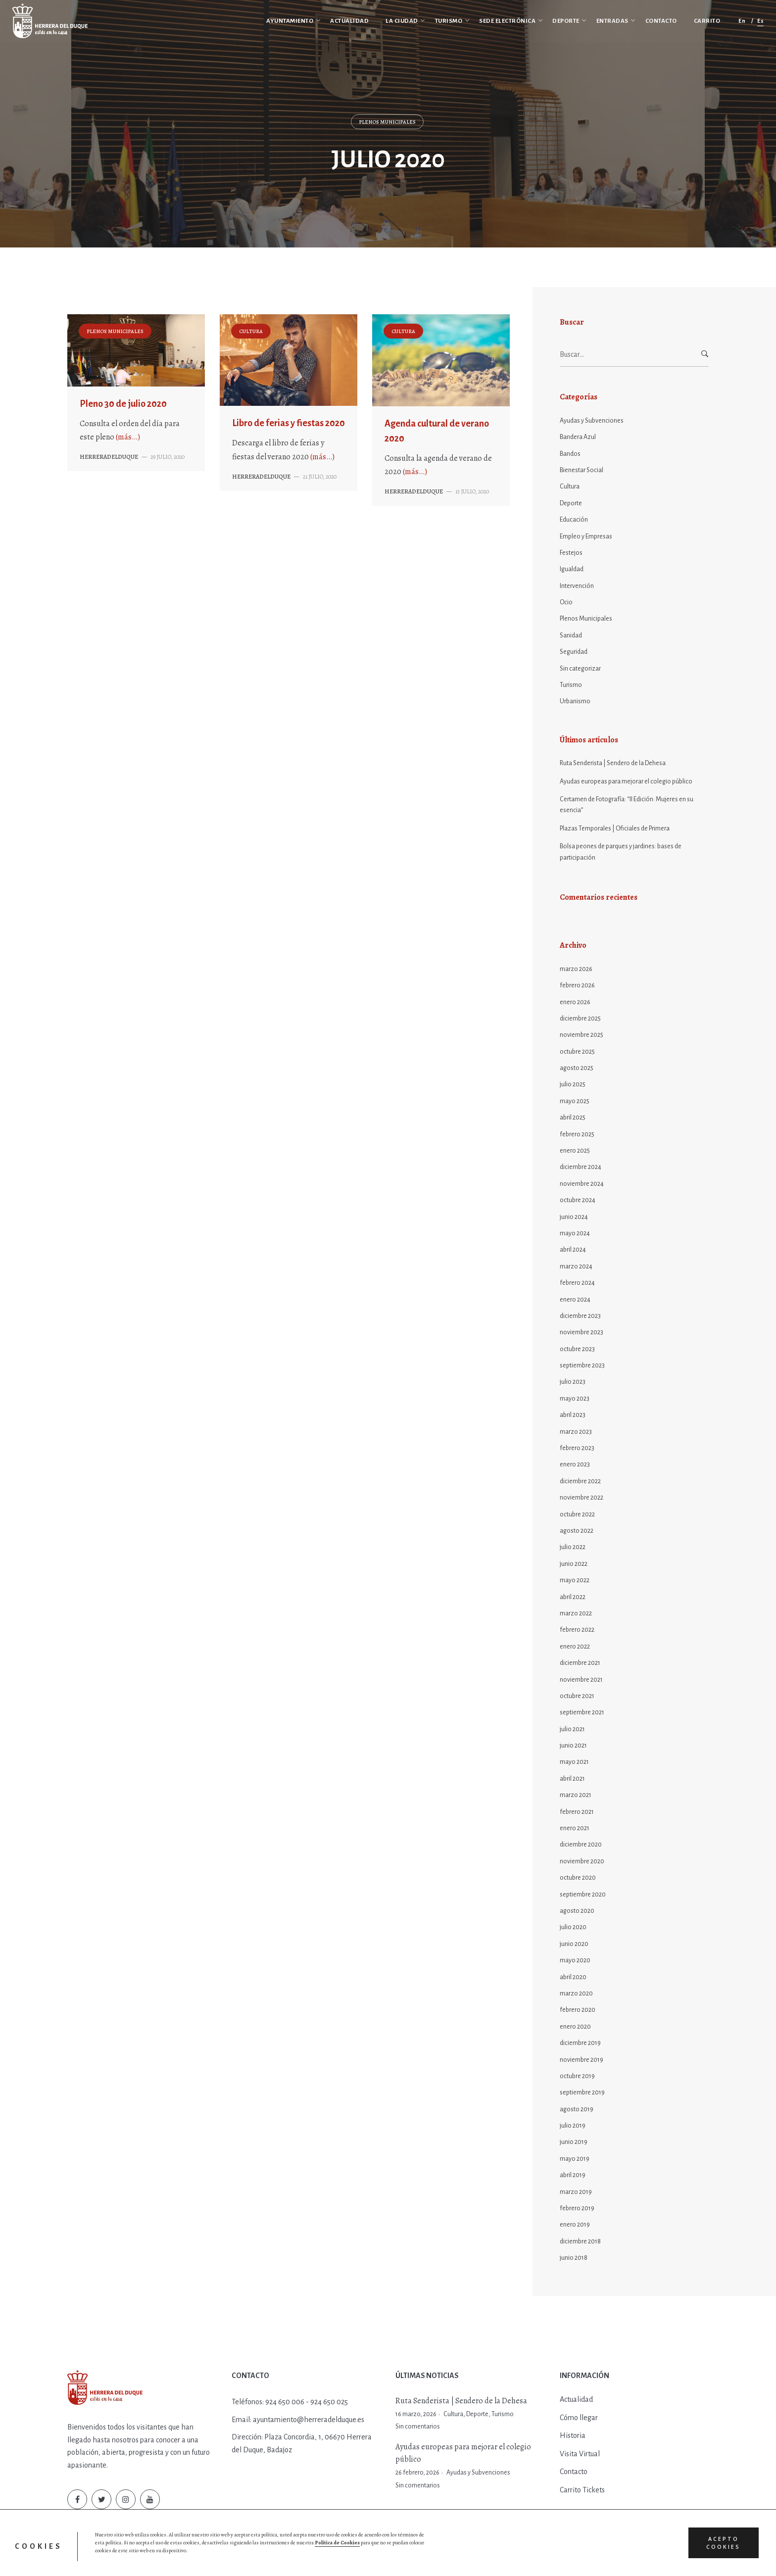  What do you see at coordinates (364, 2559) in the screenshot?
I see `Entradas y Reservas` at bounding box center [364, 2559].